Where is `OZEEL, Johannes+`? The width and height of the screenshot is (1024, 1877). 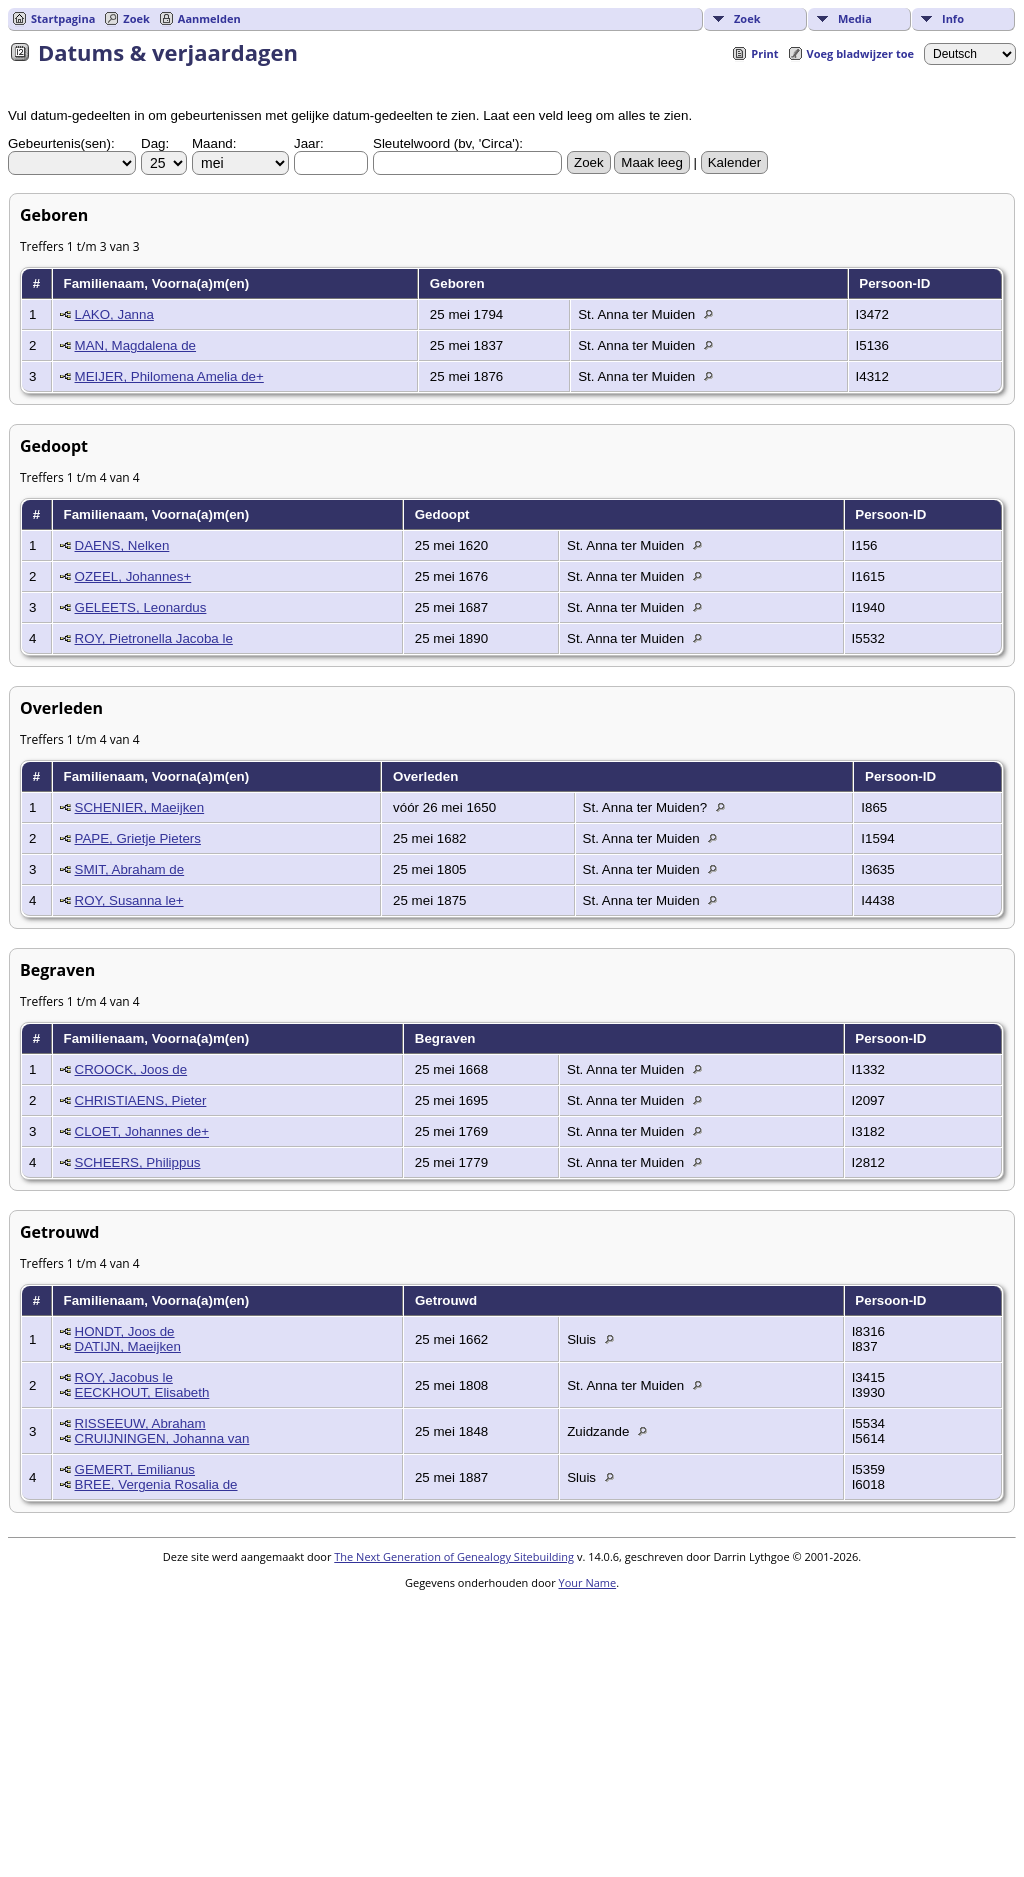 OZEEL, Johannes+ is located at coordinates (133, 576).